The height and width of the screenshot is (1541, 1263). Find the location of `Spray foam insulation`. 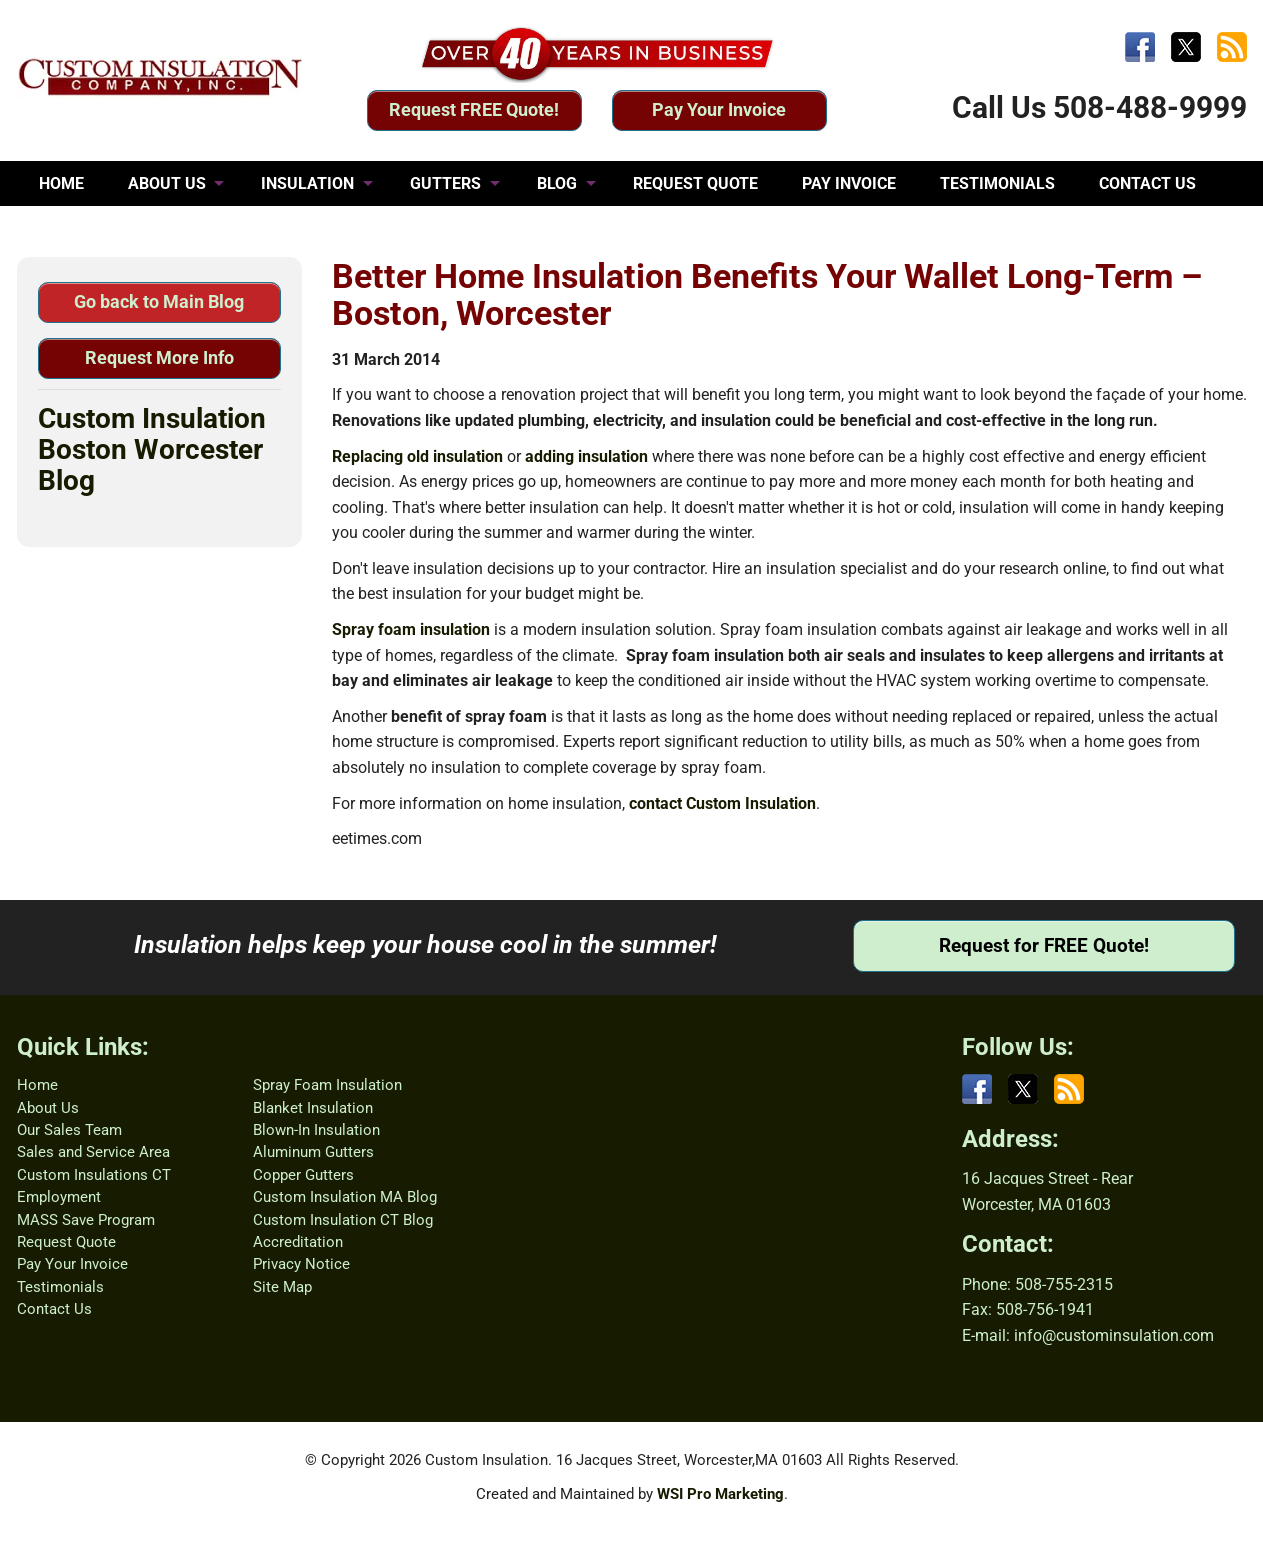

Spray foam insulation is located at coordinates (411, 629).